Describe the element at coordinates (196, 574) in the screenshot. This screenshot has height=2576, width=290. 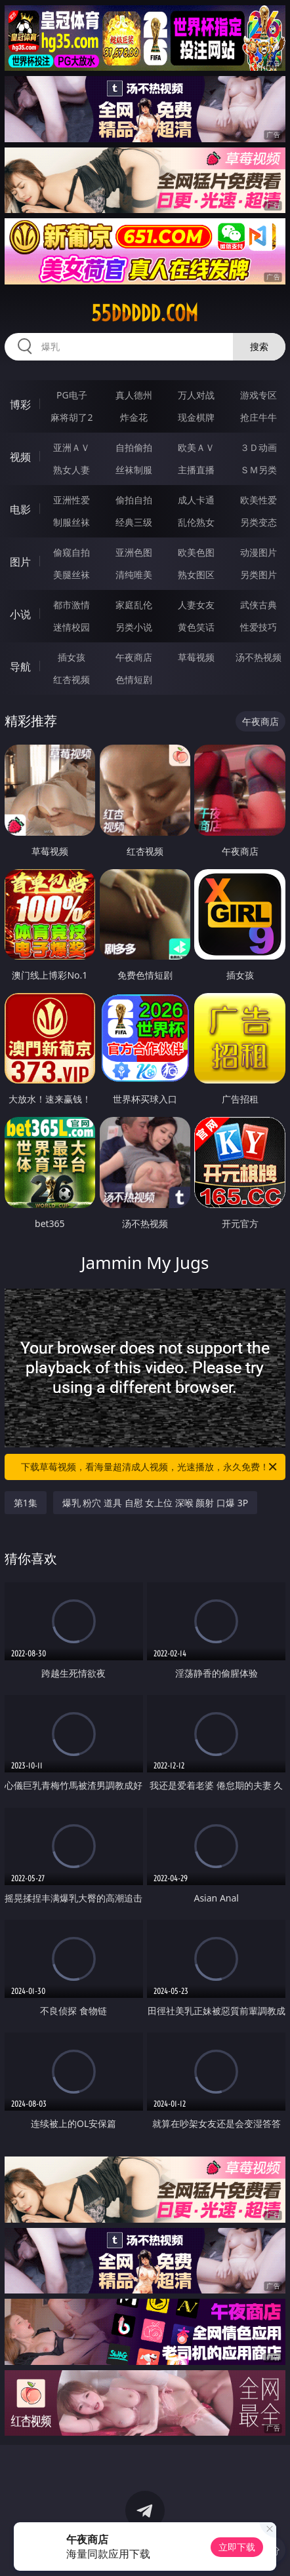
I see `熟女图区` at that location.